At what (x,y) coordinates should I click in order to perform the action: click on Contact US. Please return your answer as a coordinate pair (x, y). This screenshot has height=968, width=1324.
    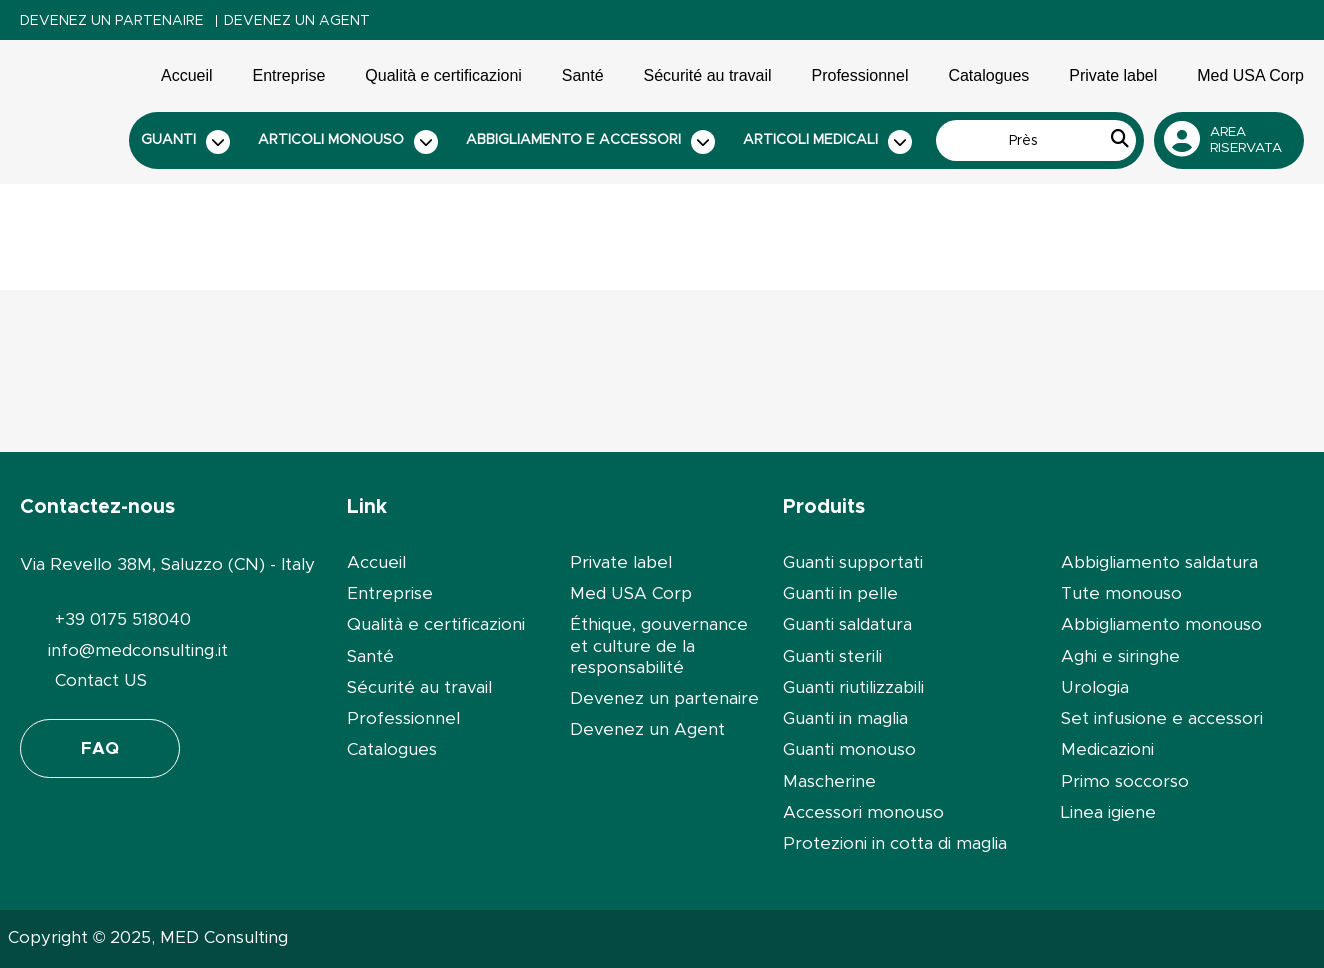
    Looking at the image, I should click on (101, 680).